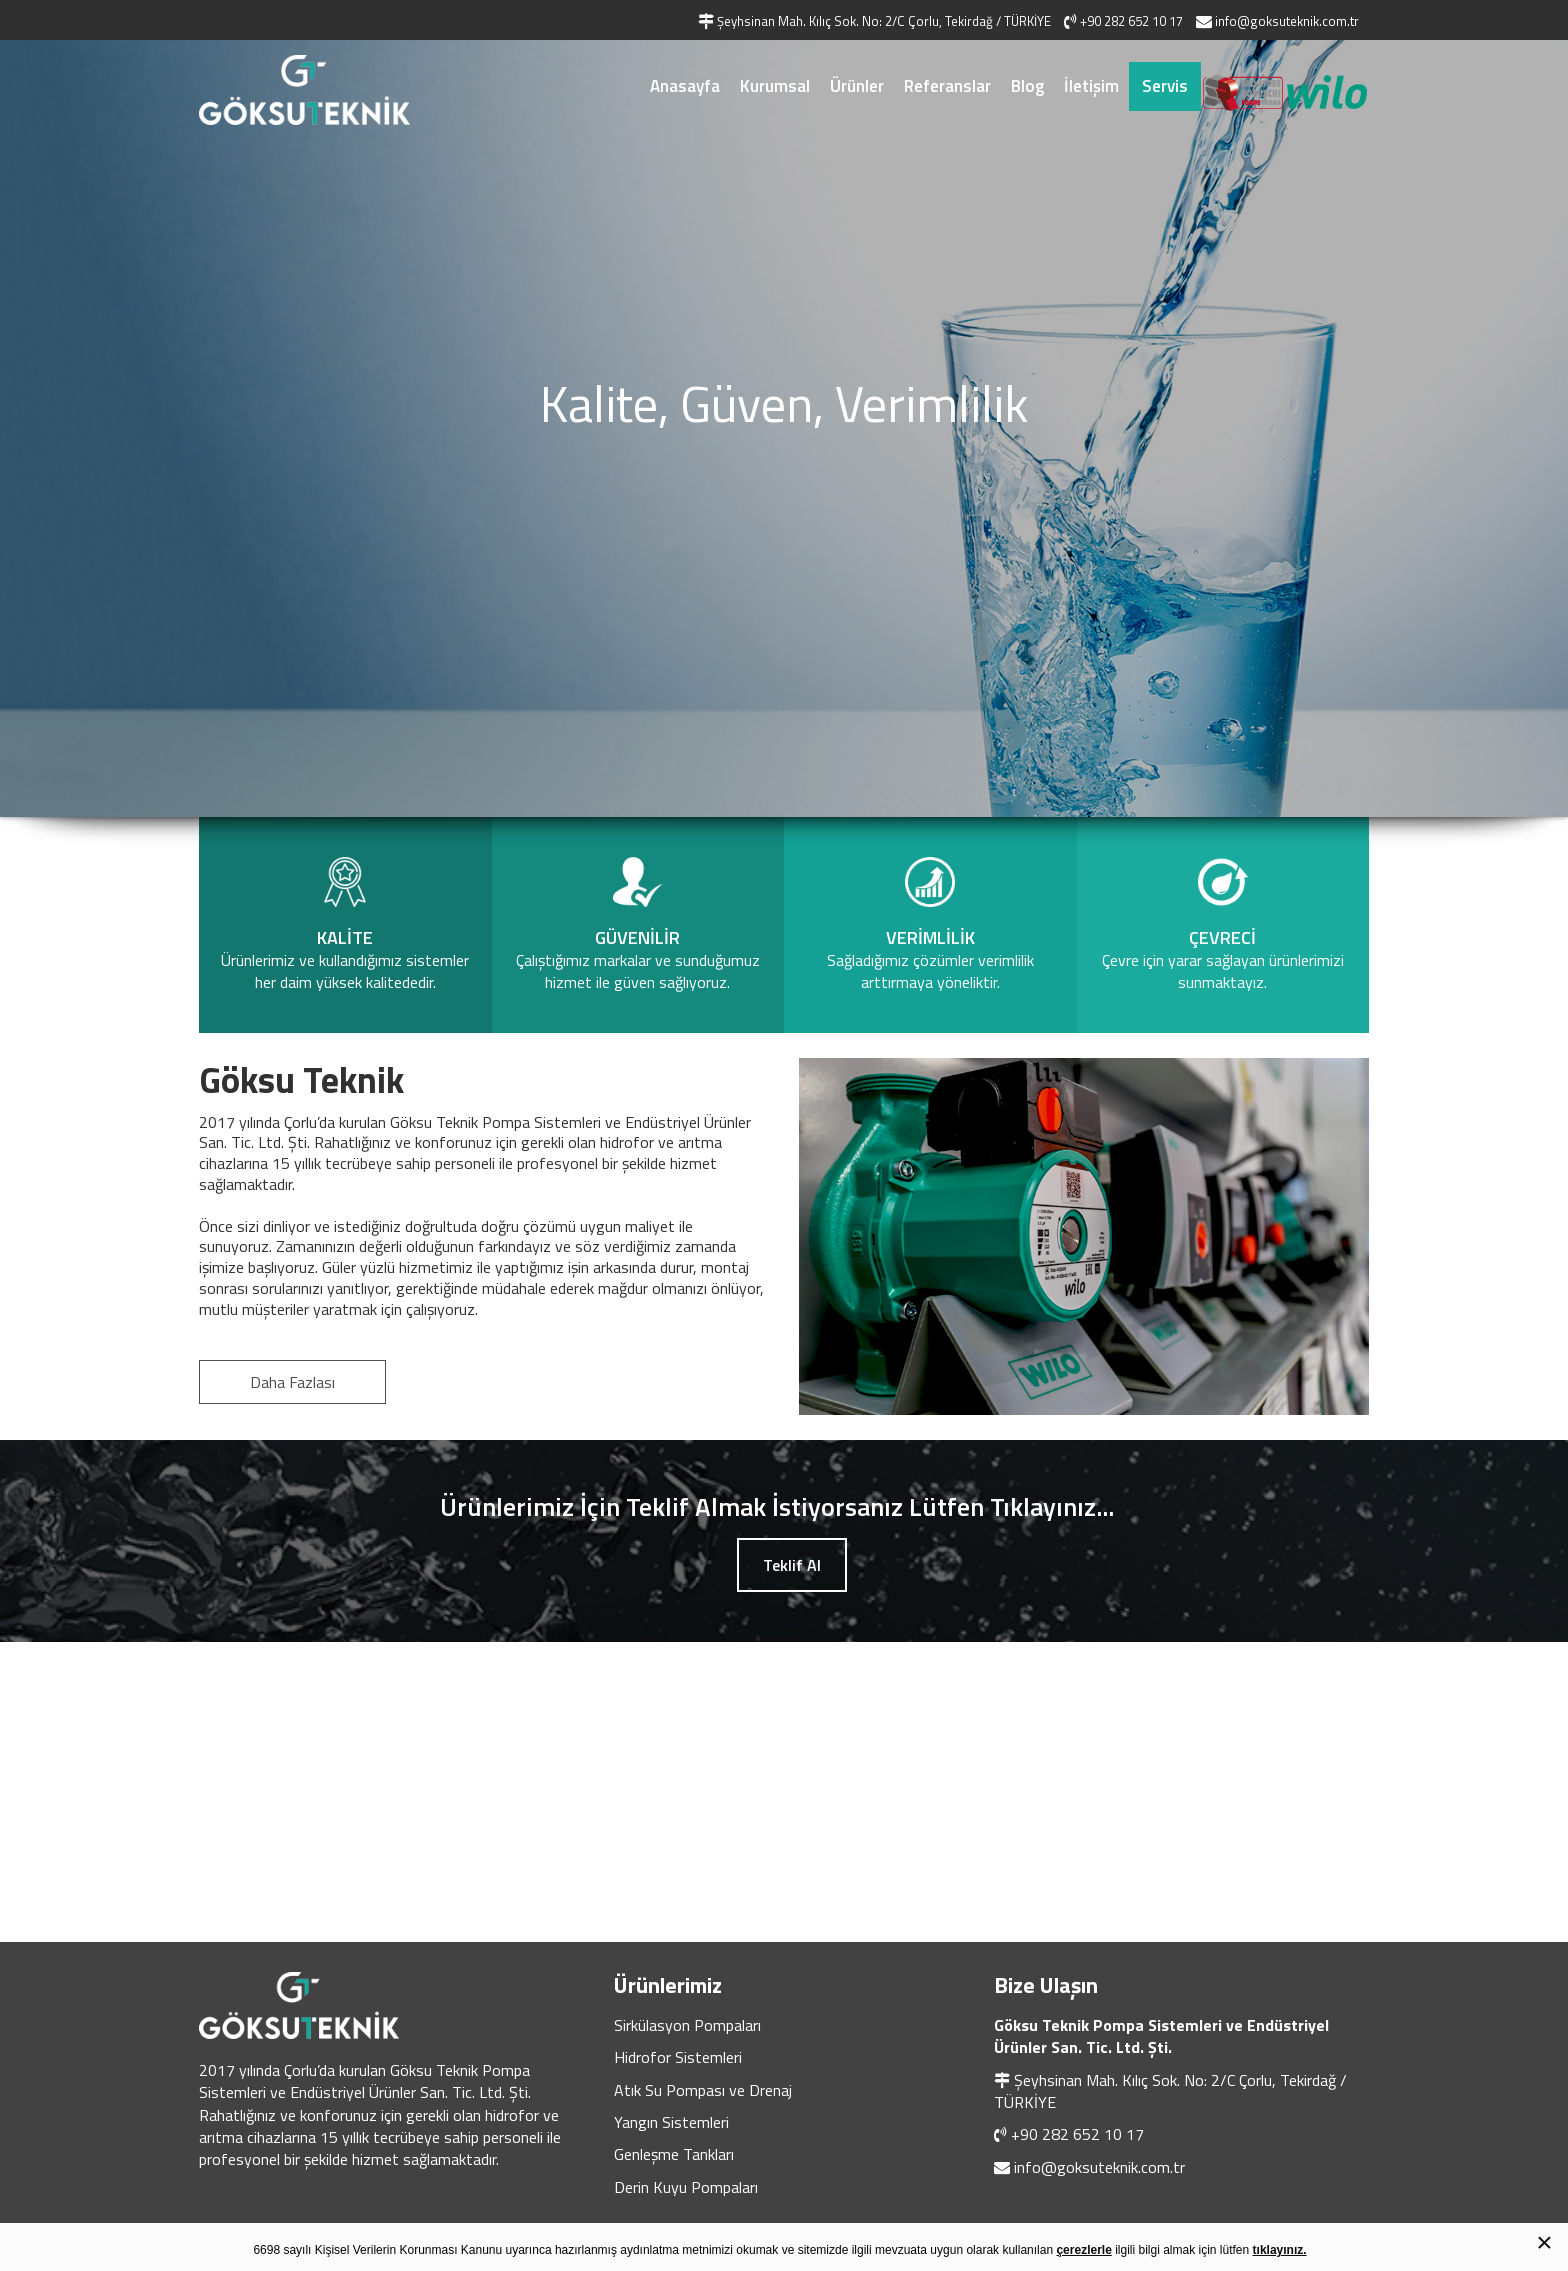 The image size is (1568, 2271). Describe the element at coordinates (857, 86) in the screenshot. I see `Ürünler` at that location.